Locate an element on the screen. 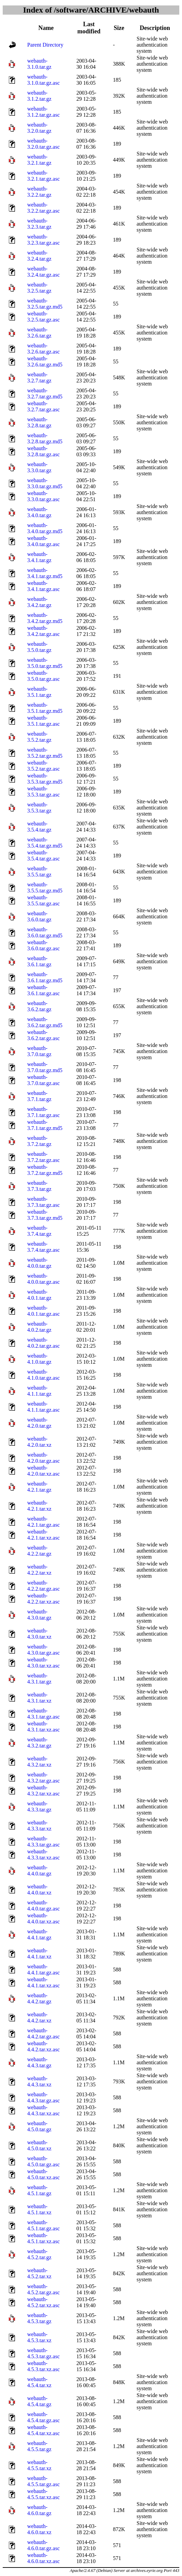  webauth-4.5.0.tar.xz is located at coordinates (39, 2145).